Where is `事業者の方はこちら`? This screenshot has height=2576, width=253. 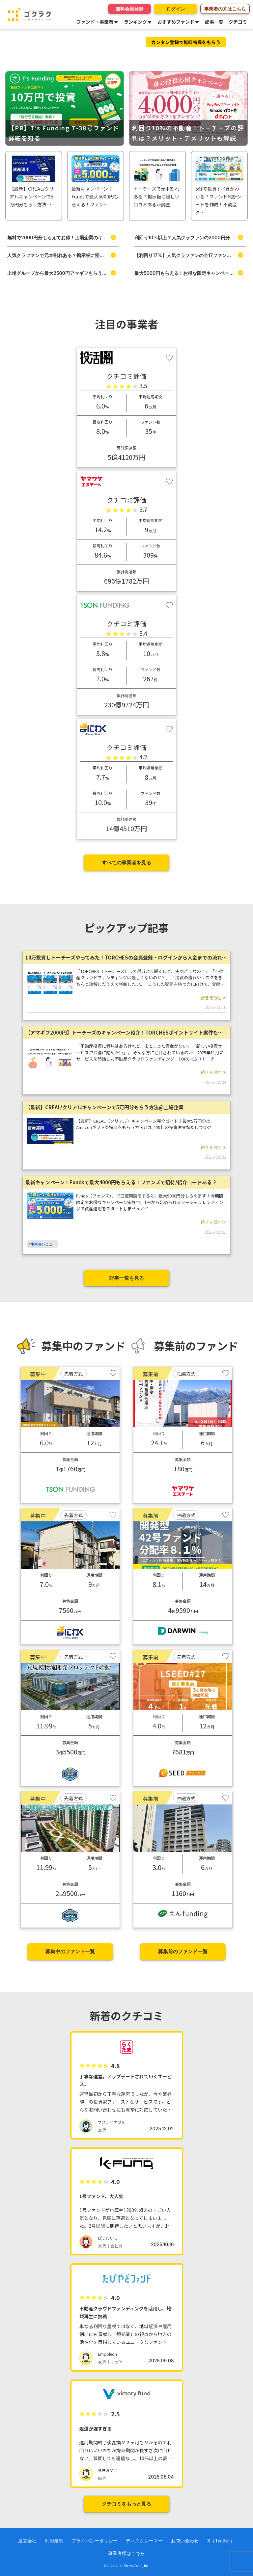
事業者の方はこちら is located at coordinates (225, 9).